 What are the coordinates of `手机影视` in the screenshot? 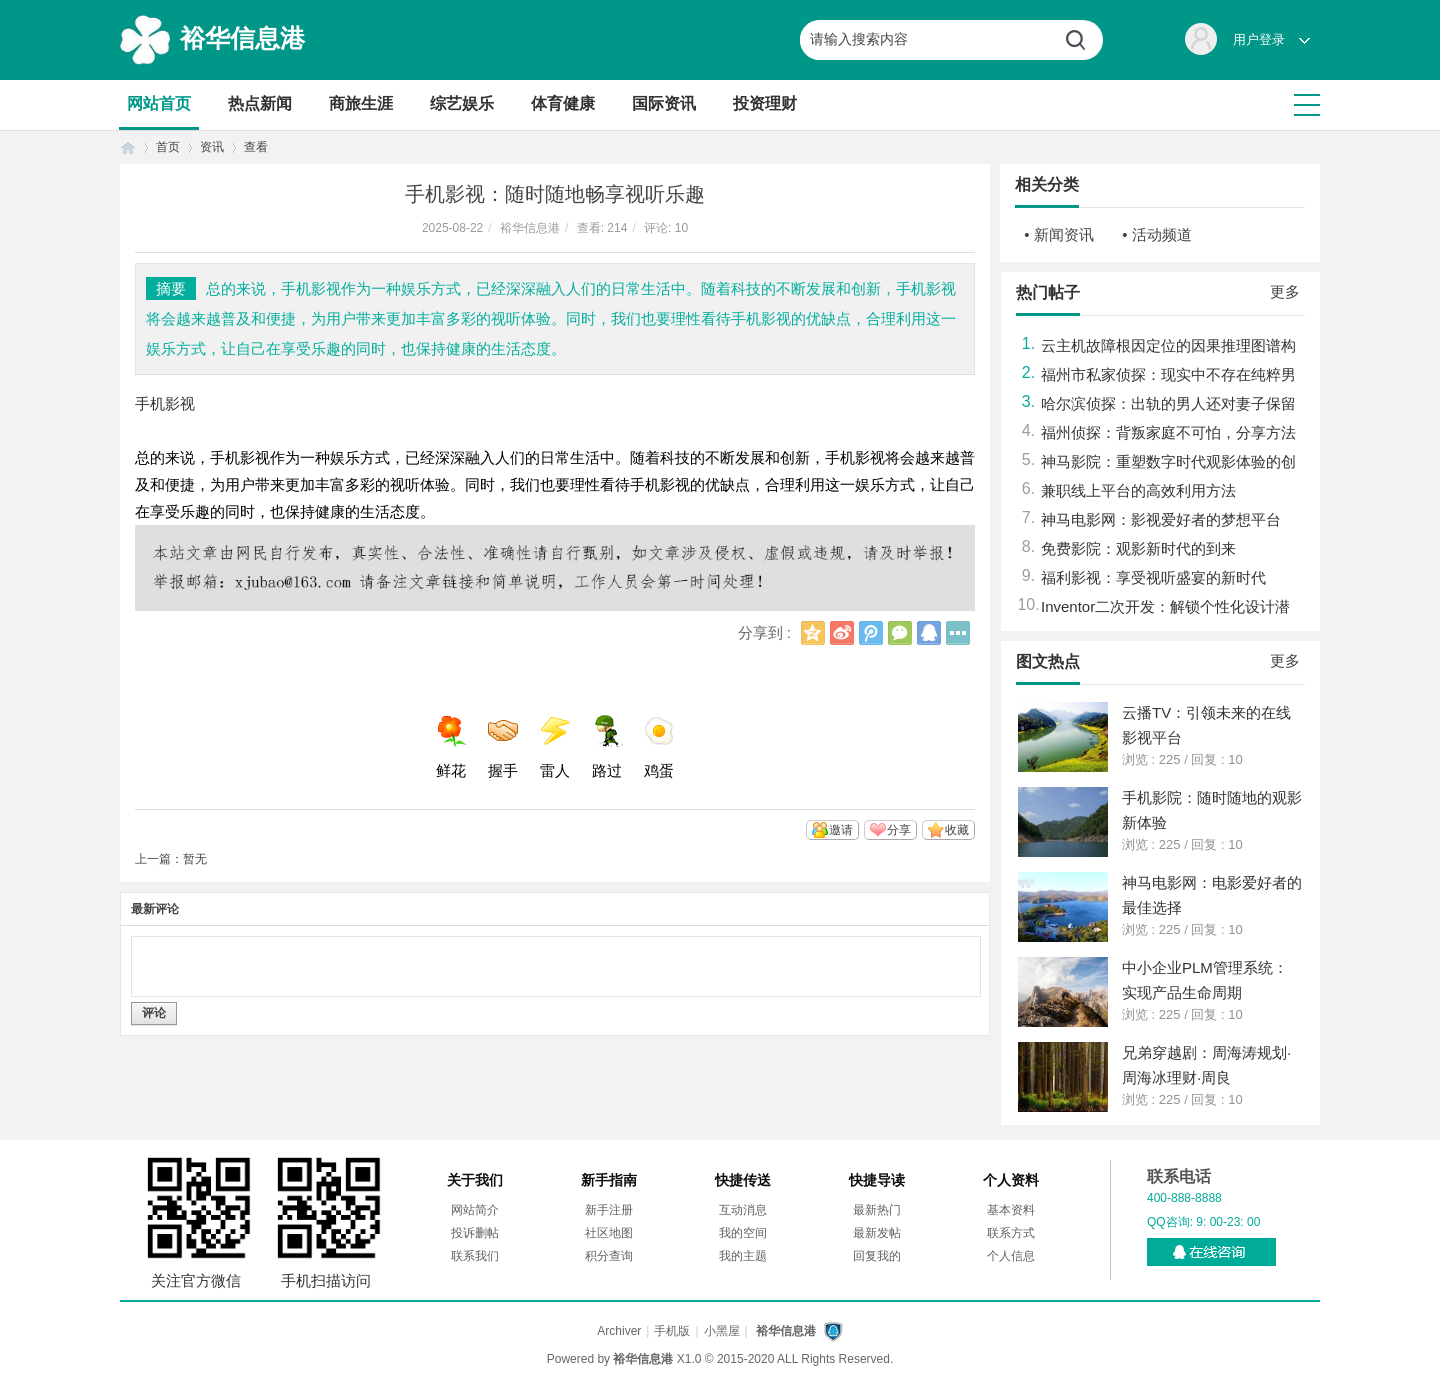 It's located at (165, 403).